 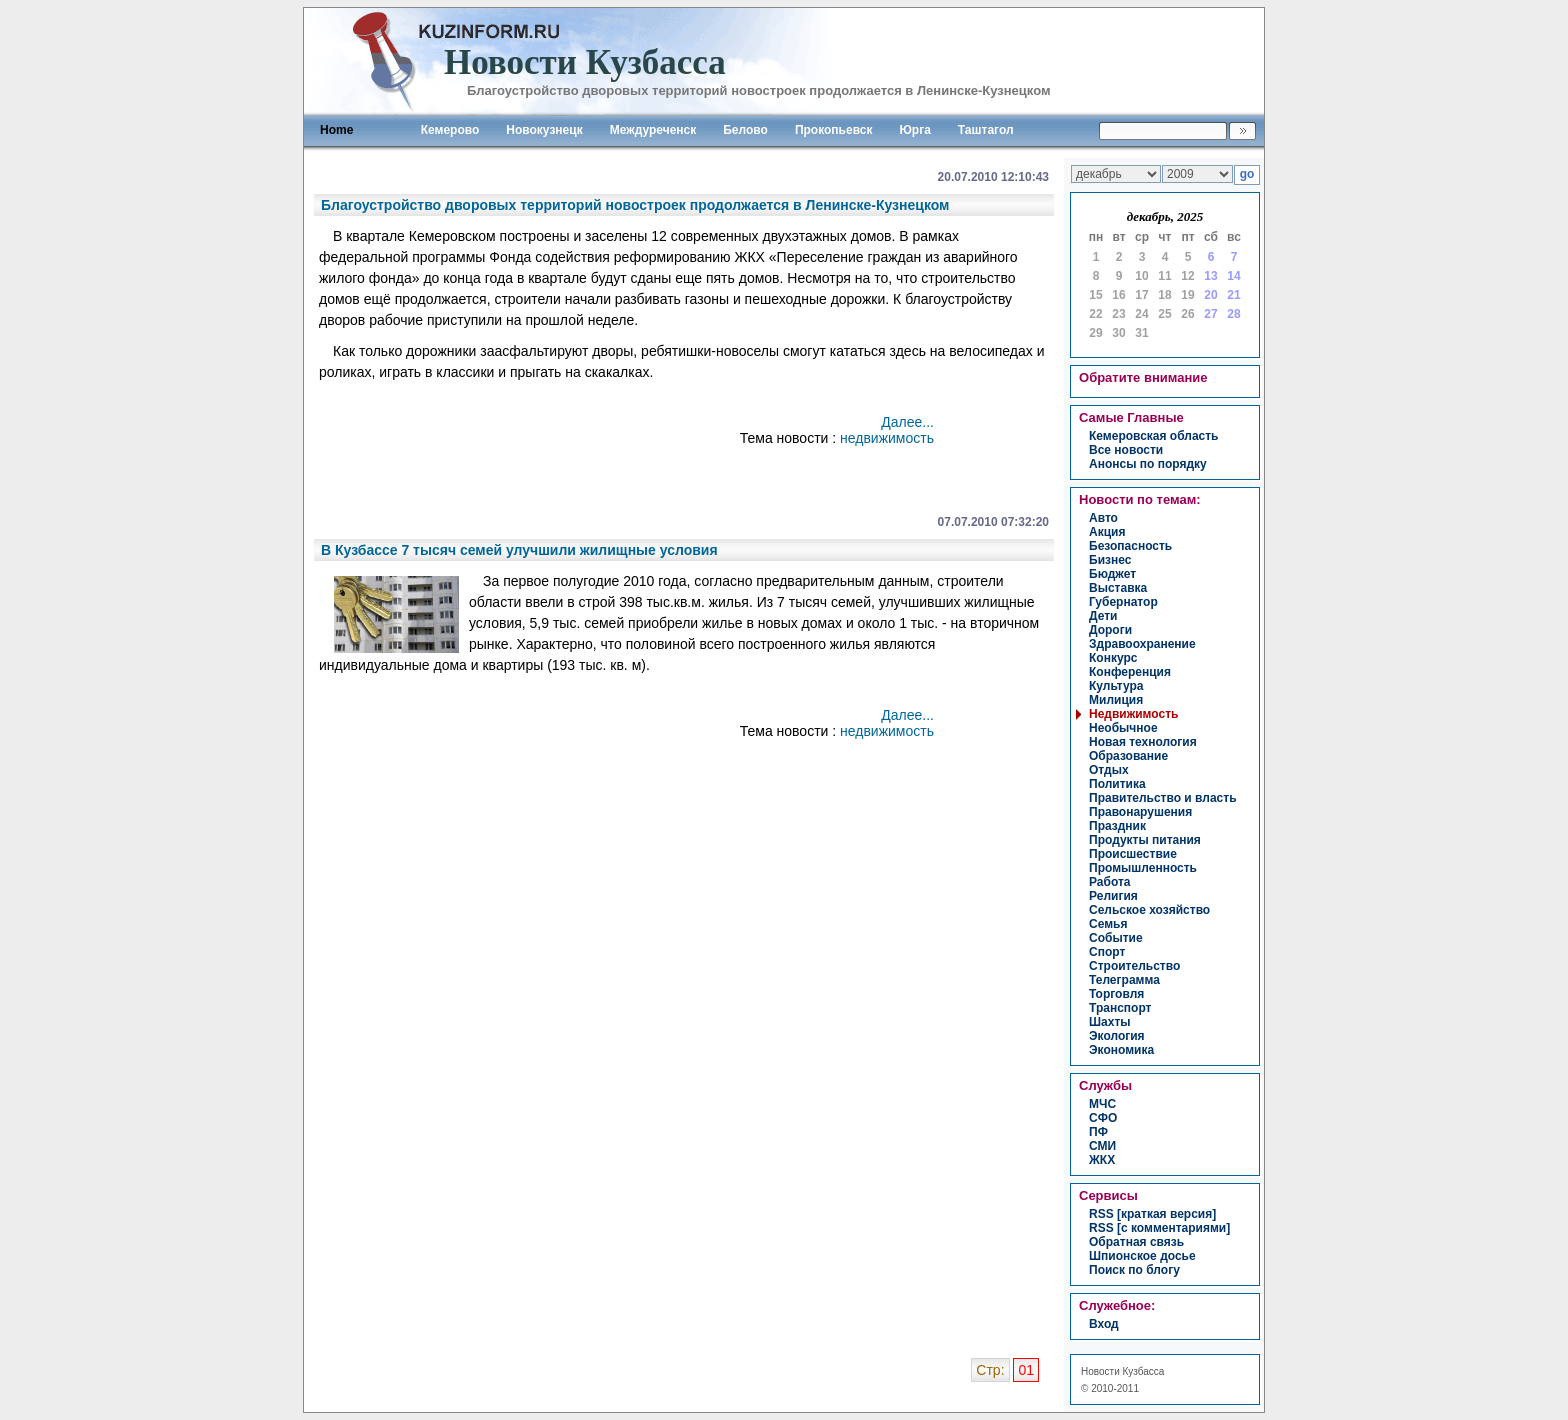 I want to click on Новокузнецк, so click(x=544, y=130).